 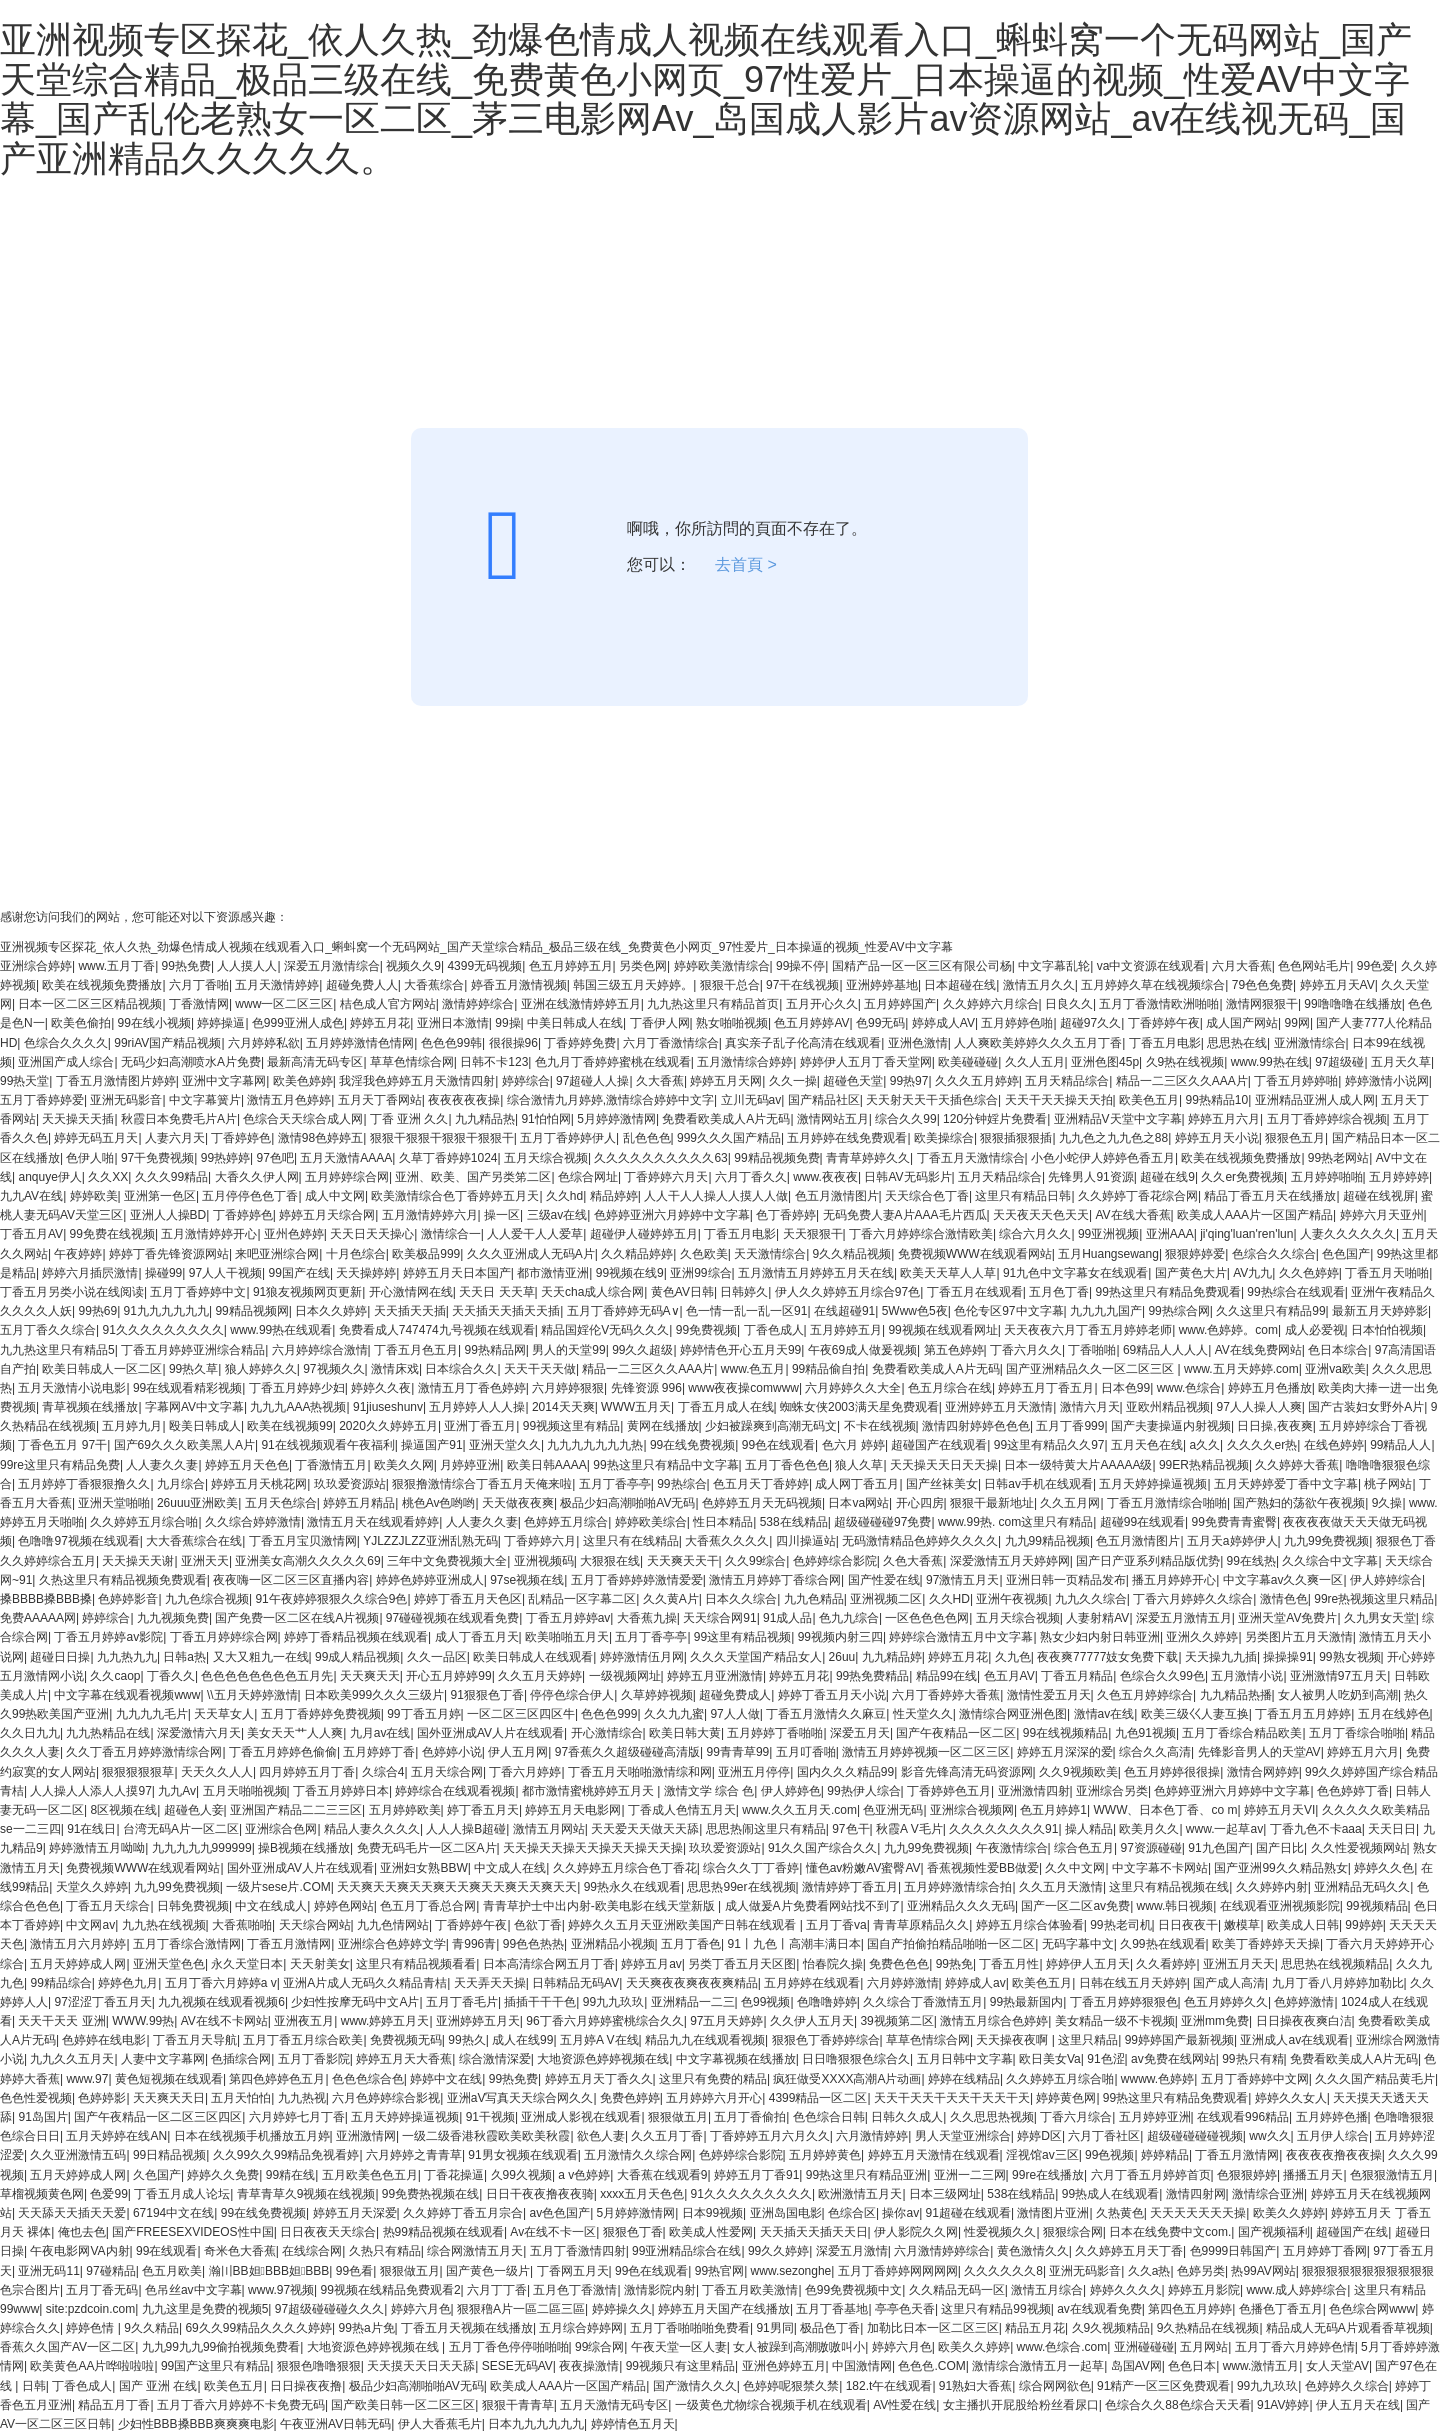 I want to click on 日本综合久久, so click(x=461, y=1369).